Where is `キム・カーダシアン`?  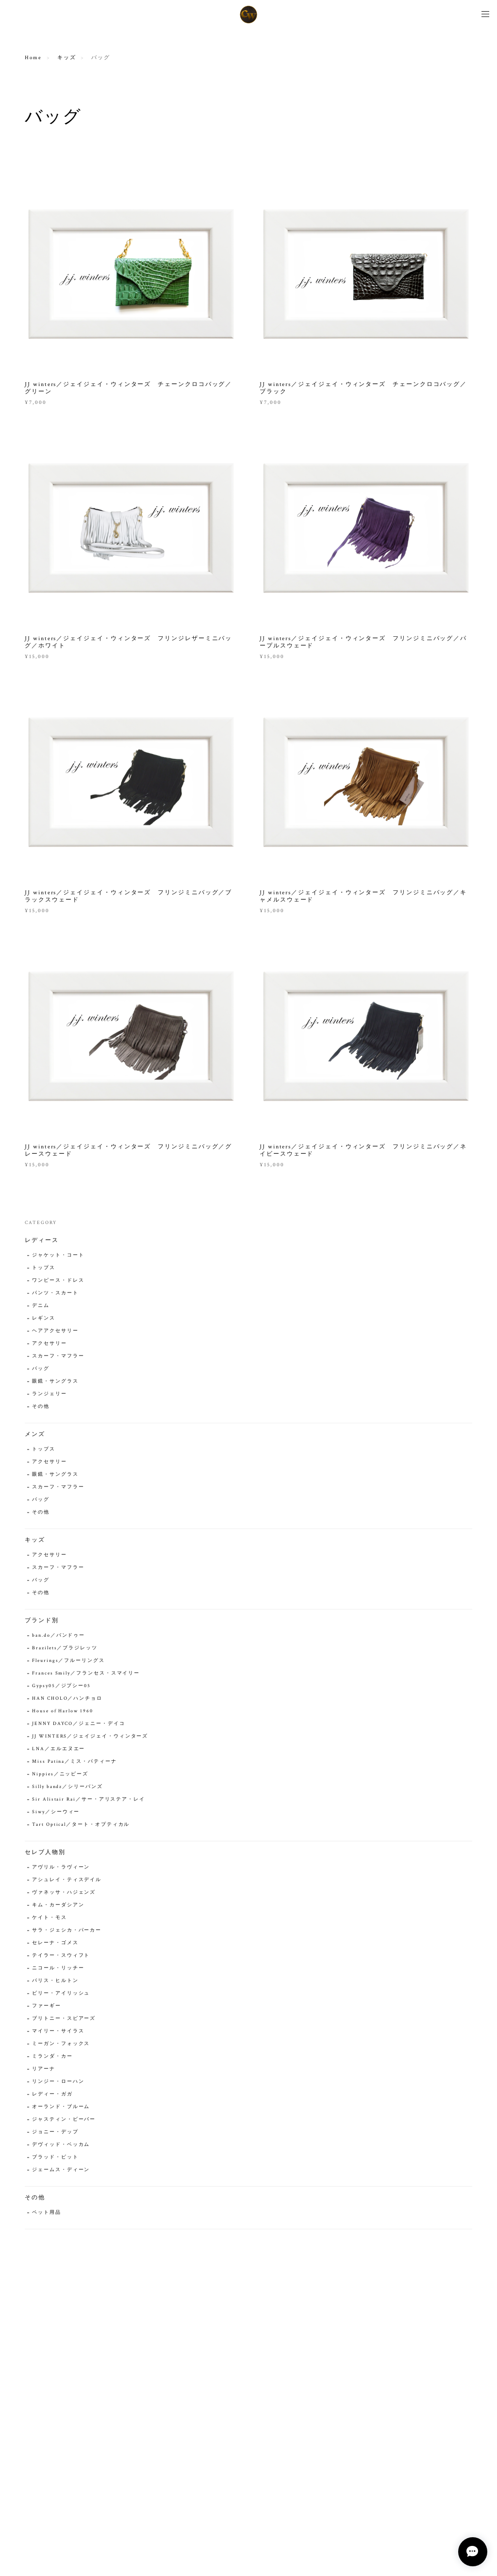 キム・カーダシアン is located at coordinates (58, 1906).